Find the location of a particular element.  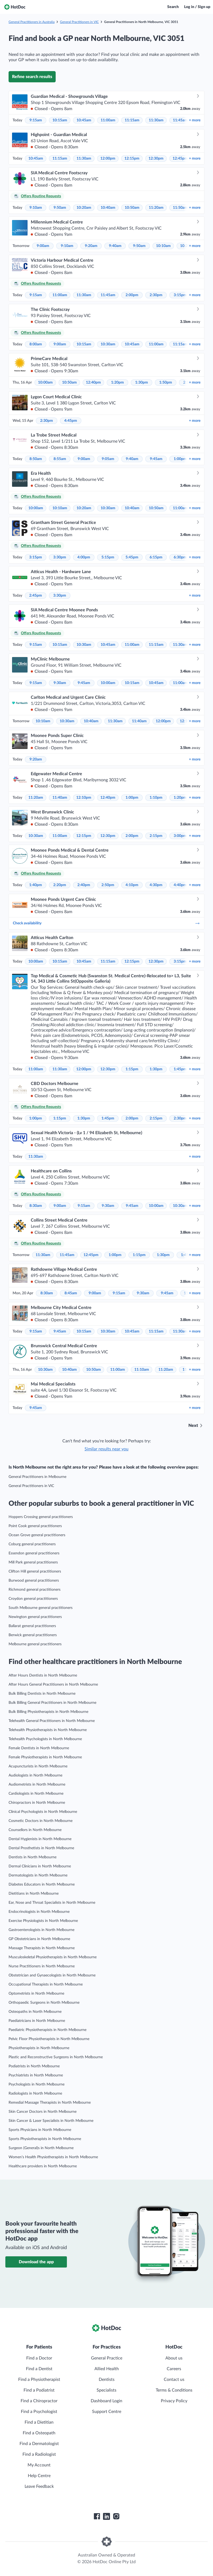

Dermal Clinicians in North Melbourne is located at coordinates (40, 1866).